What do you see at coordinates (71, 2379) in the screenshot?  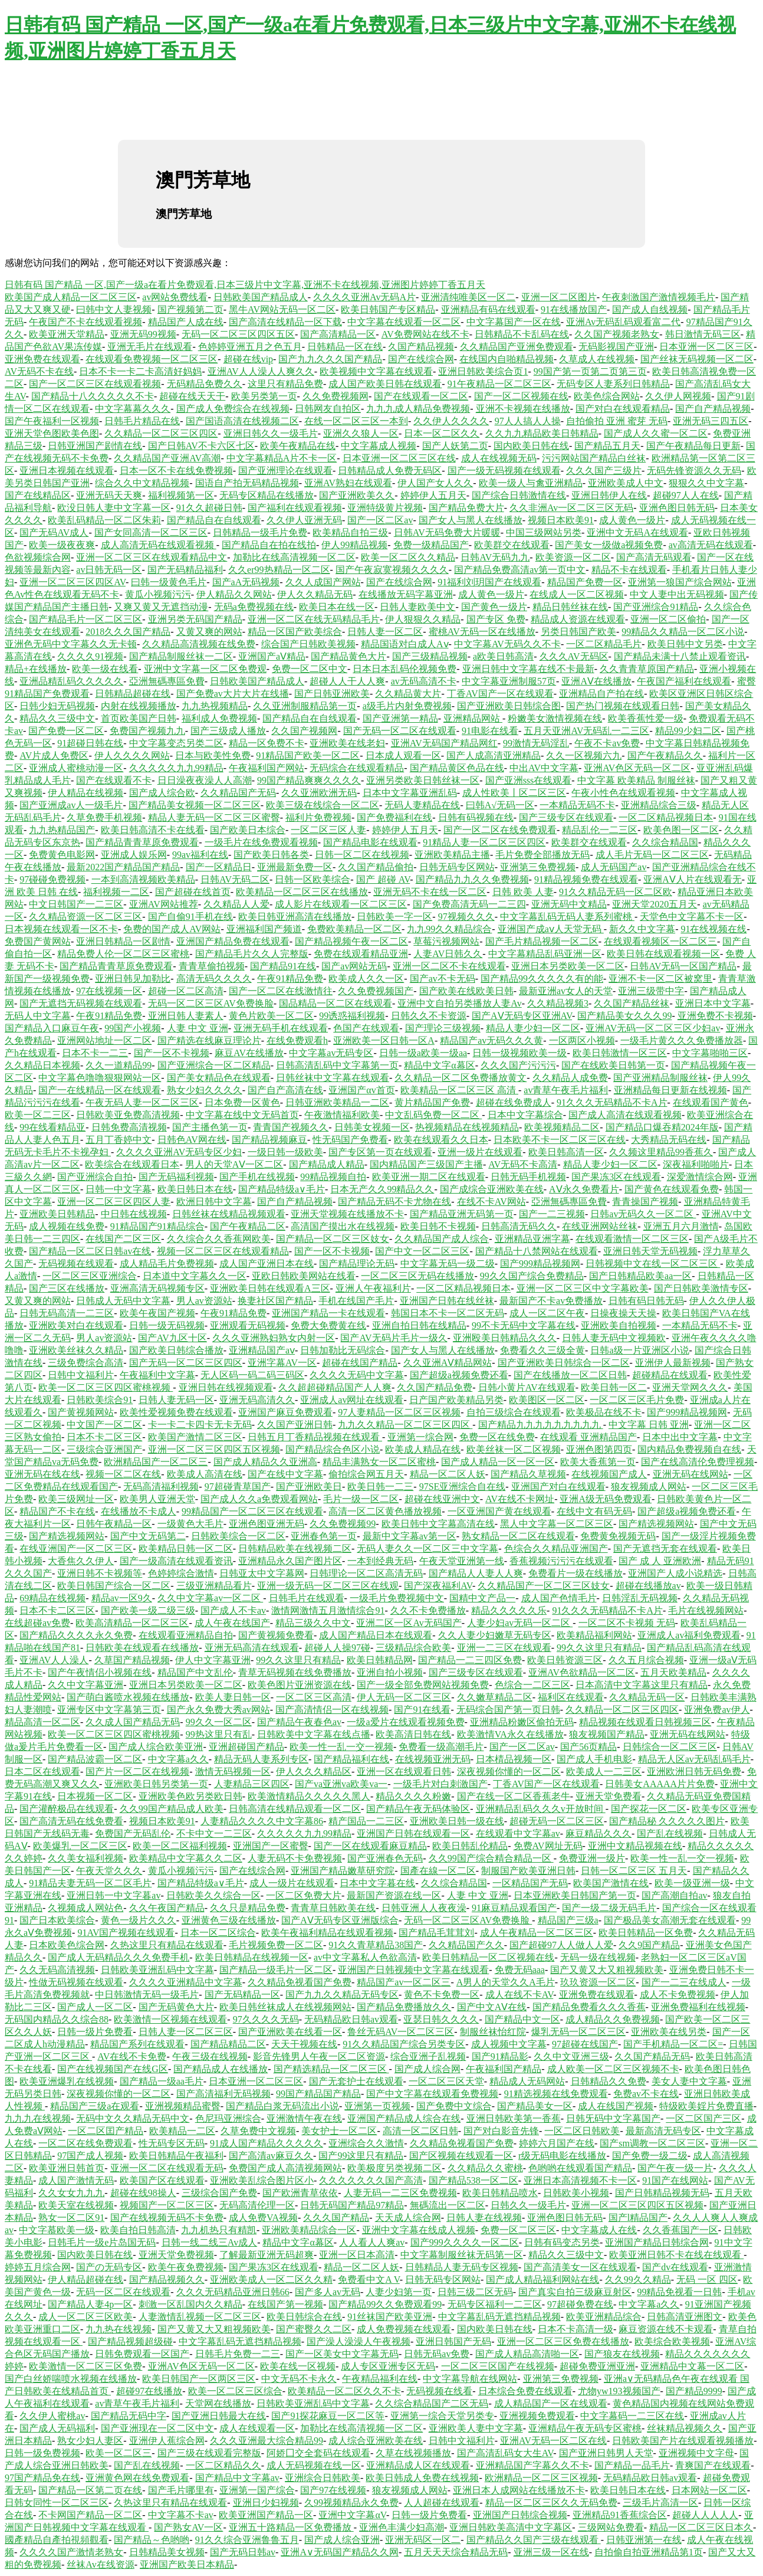 I see `国产白丝娇喘喷水视频在线播放` at bounding box center [71, 2379].